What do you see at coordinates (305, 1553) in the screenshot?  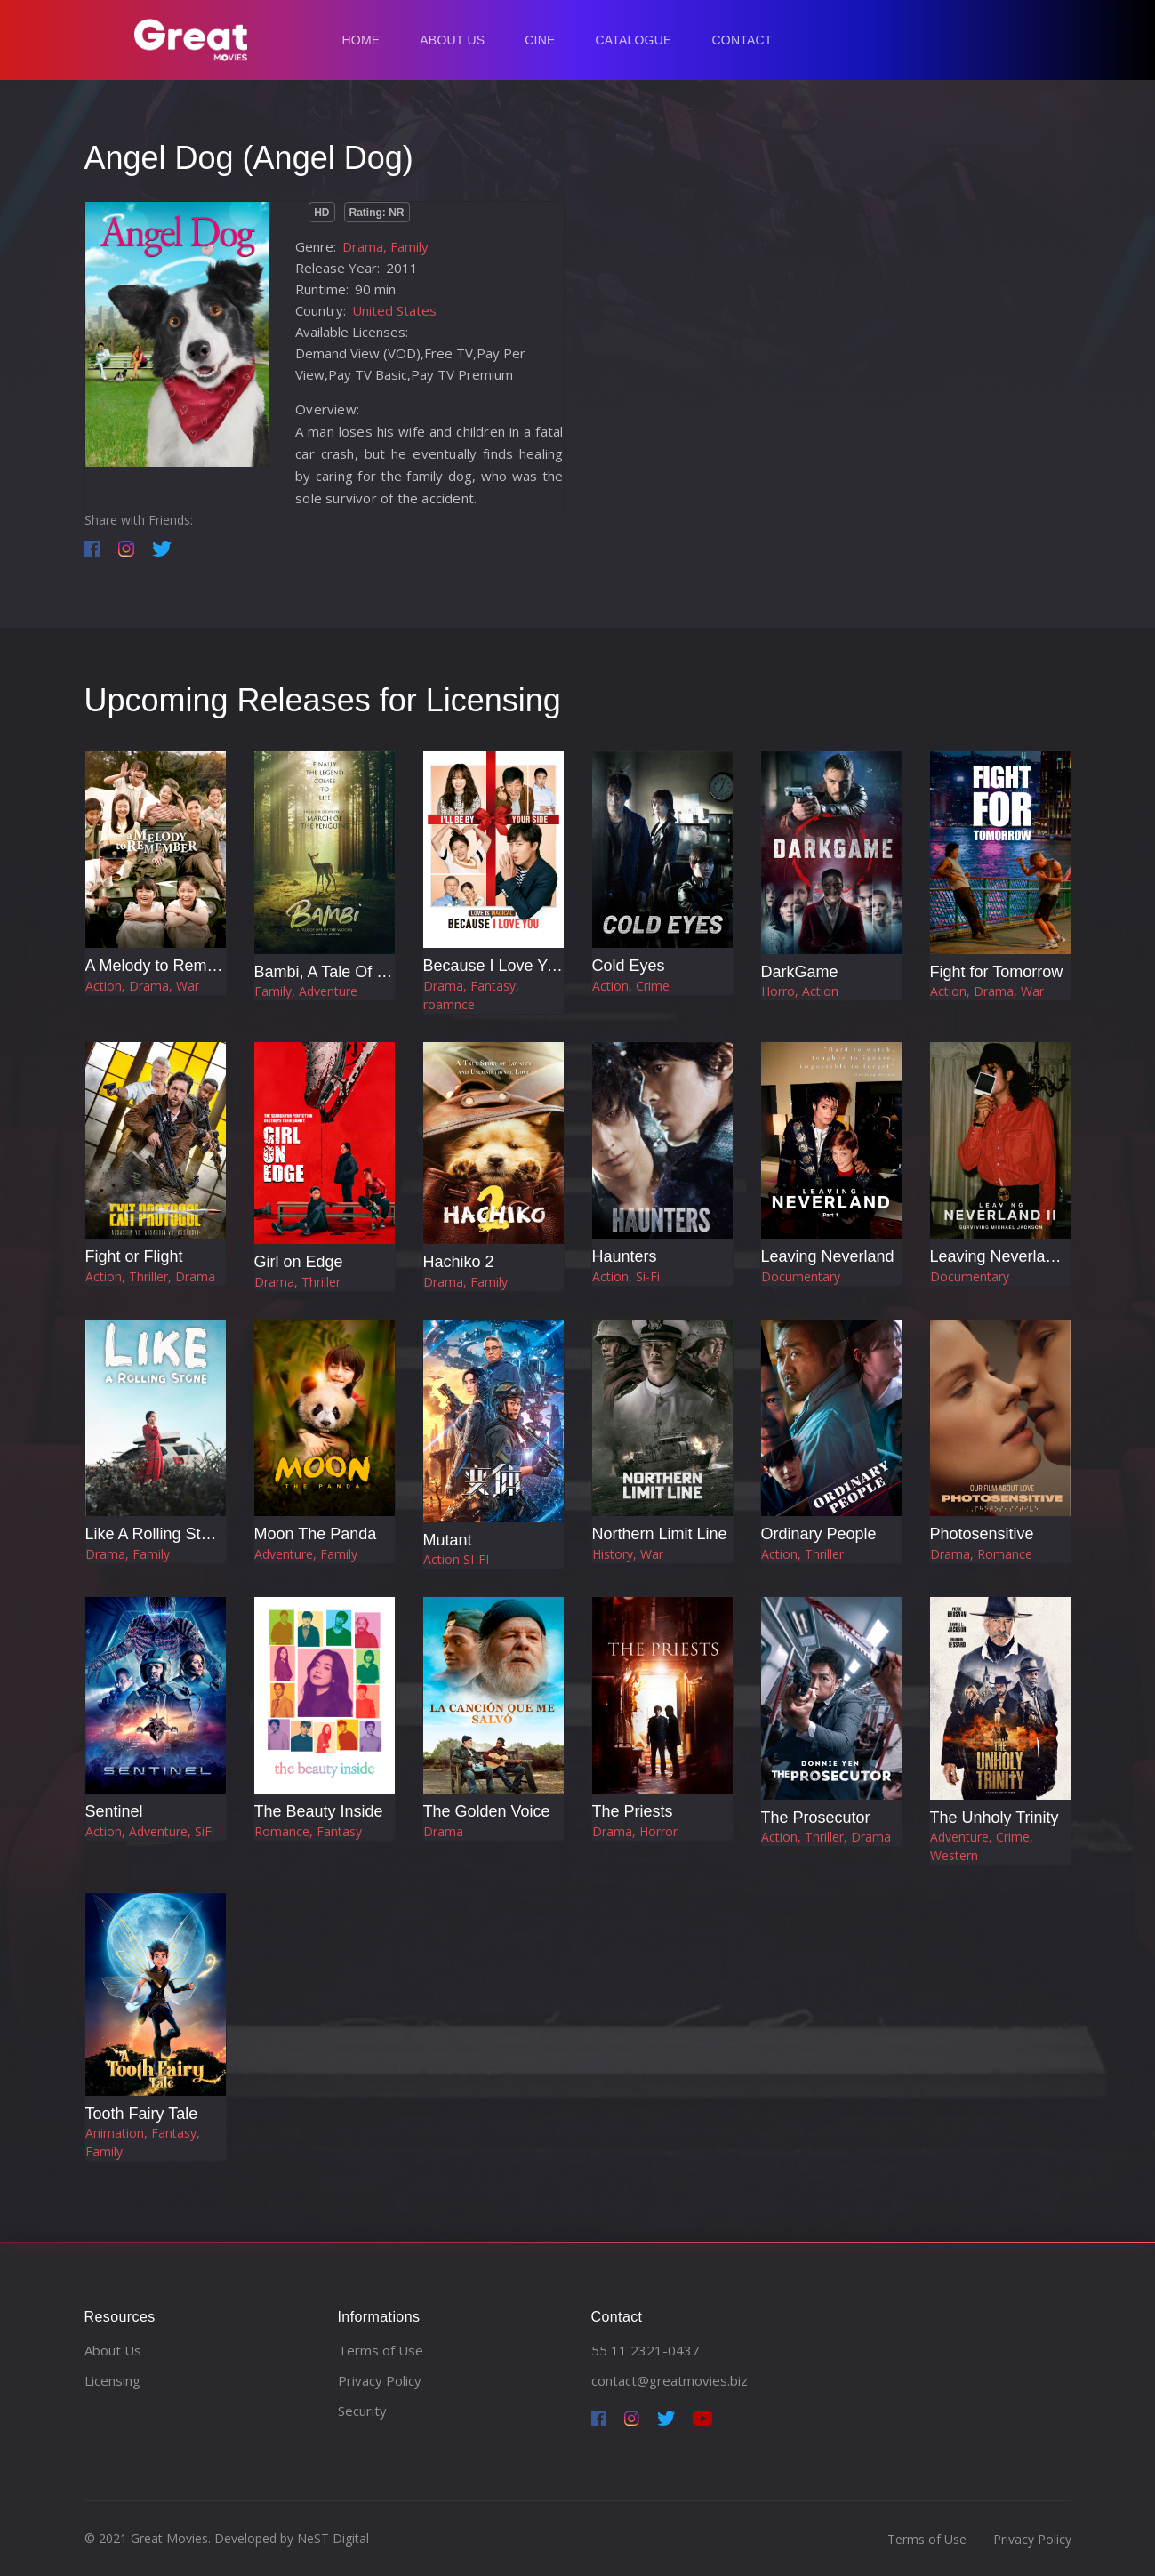 I see `Adventure, Family` at bounding box center [305, 1553].